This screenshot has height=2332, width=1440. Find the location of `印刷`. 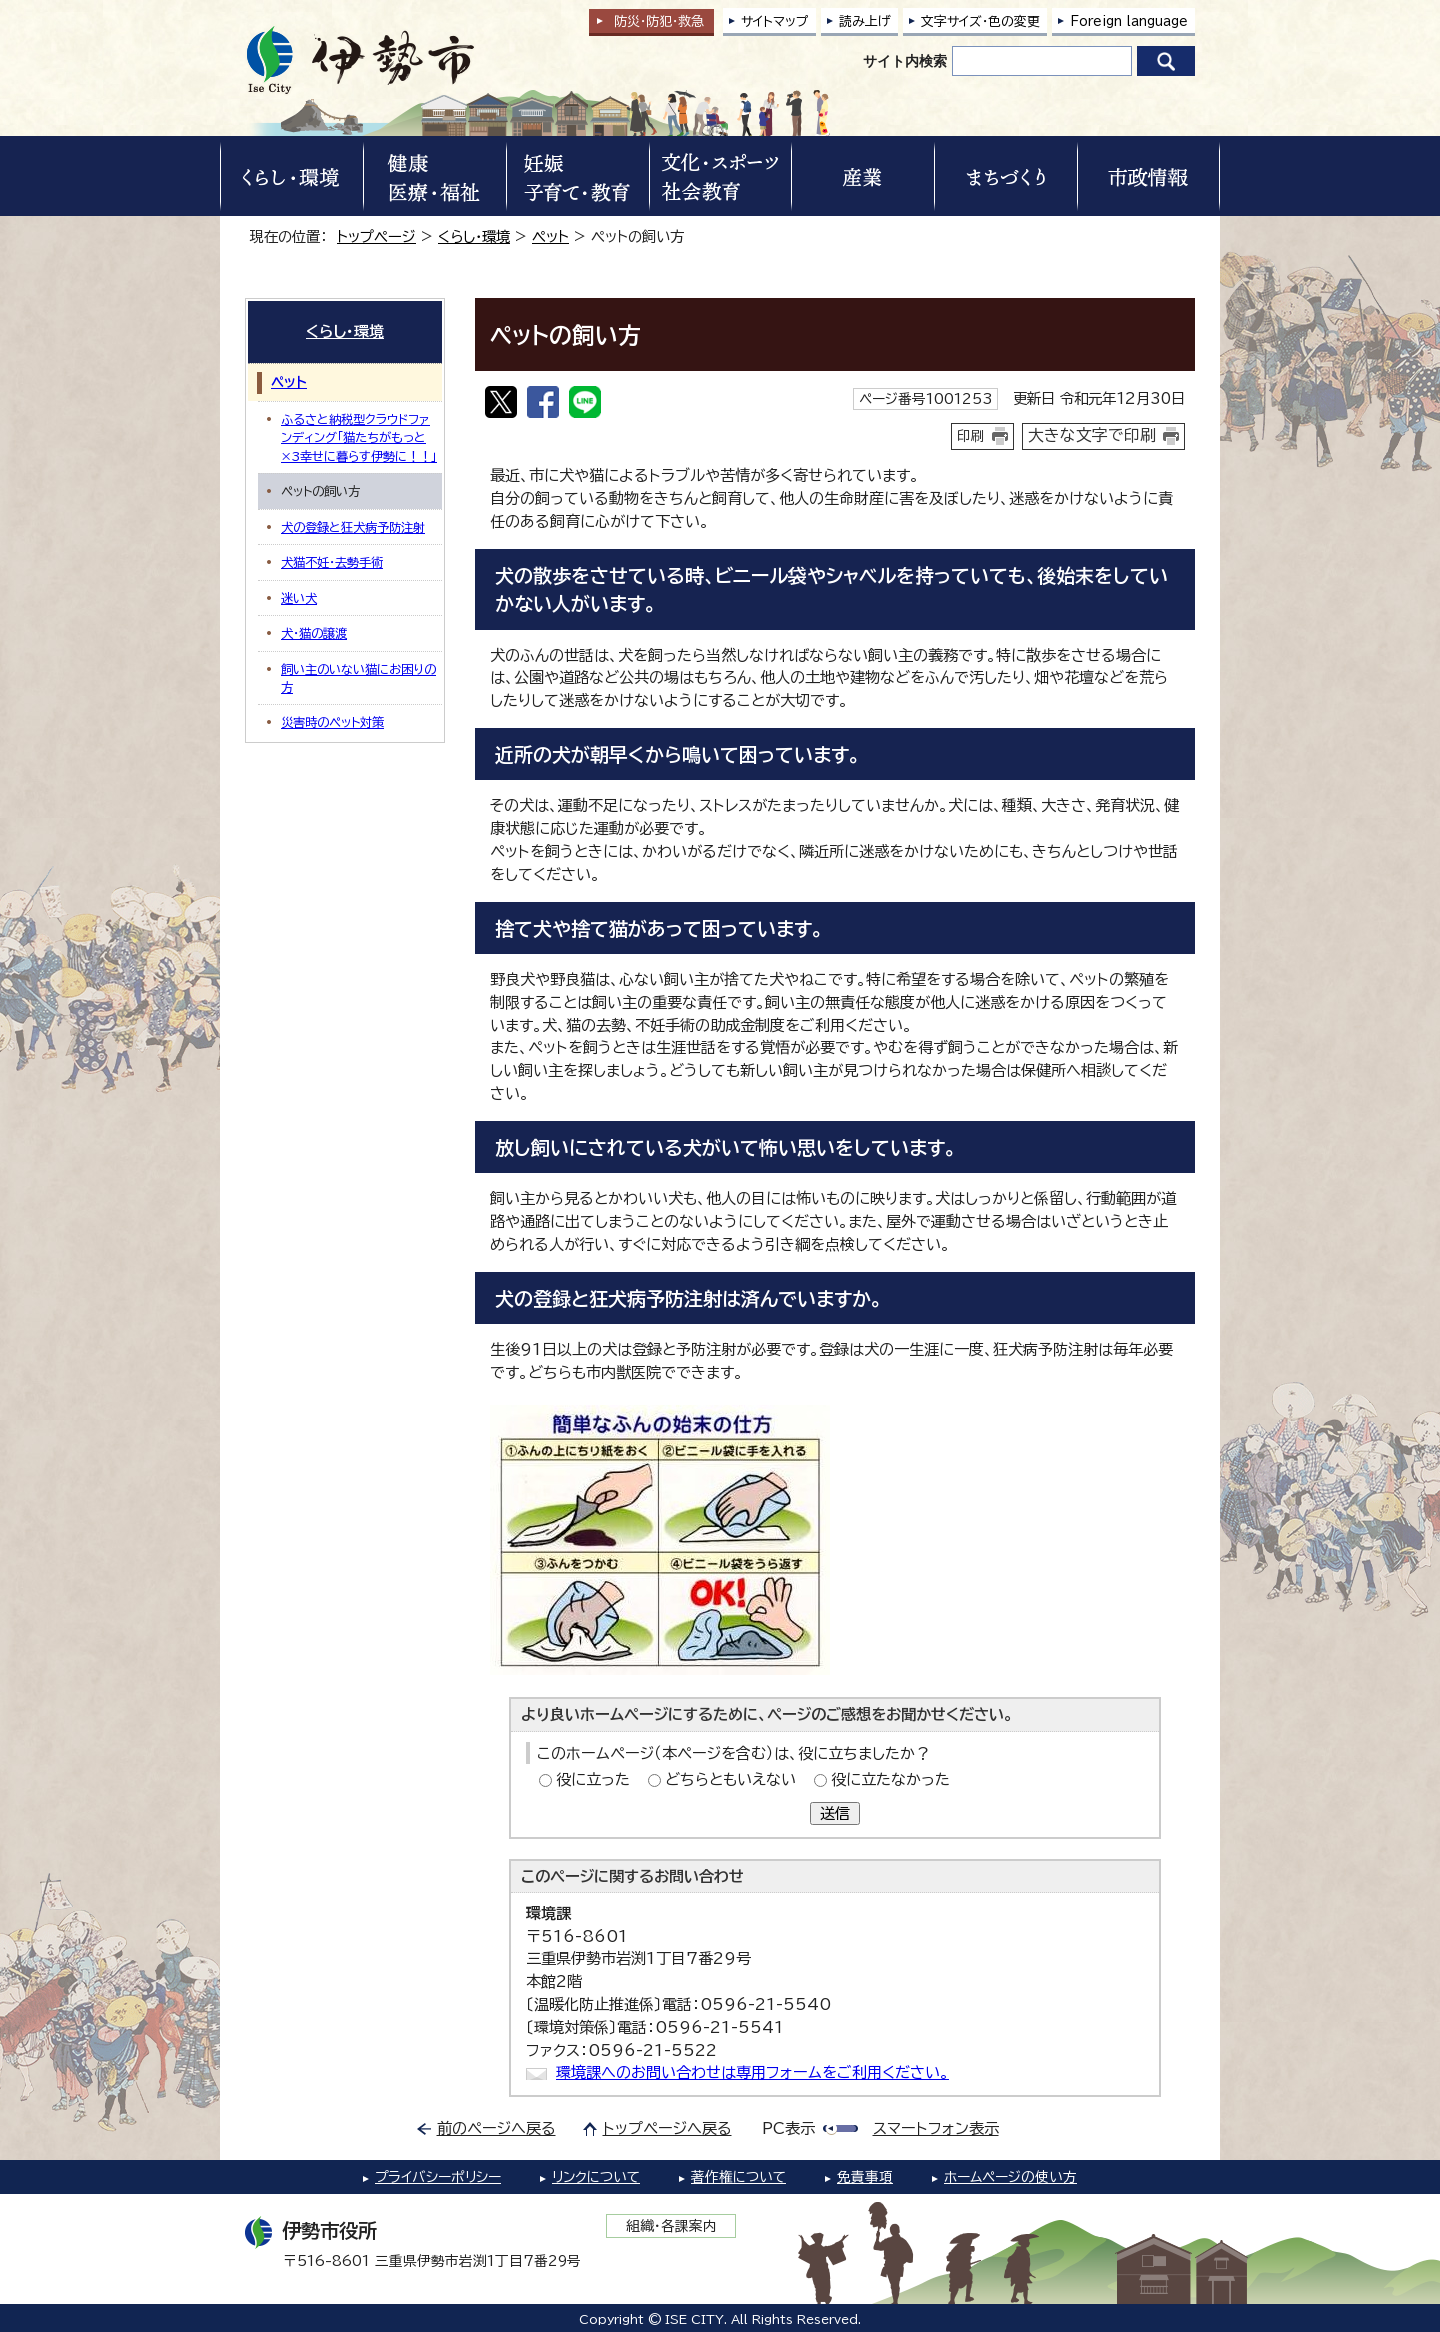

印刷 is located at coordinates (971, 436).